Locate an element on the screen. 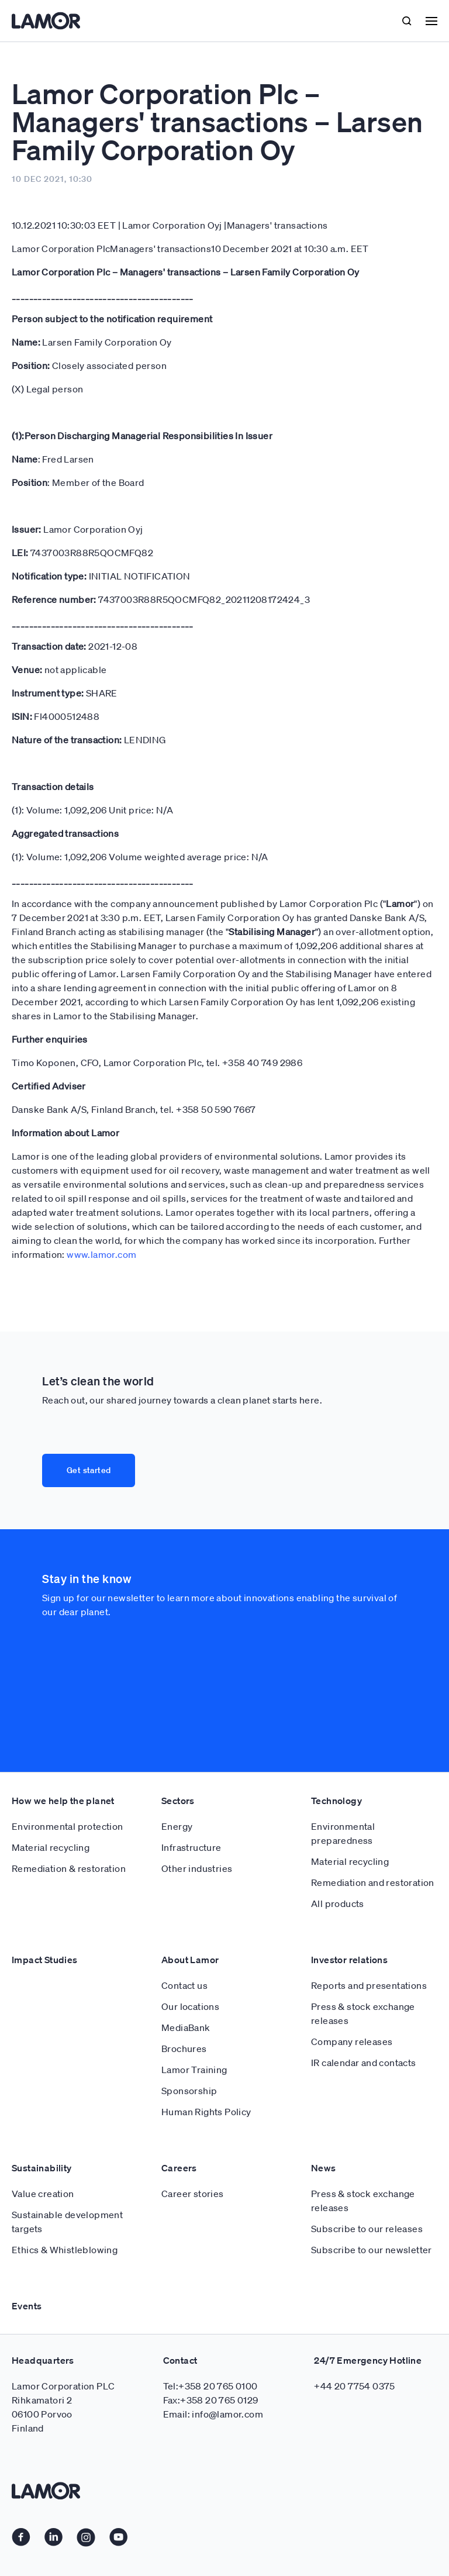 This screenshot has width=449, height=2576. Contact us is located at coordinates (184, 1897).